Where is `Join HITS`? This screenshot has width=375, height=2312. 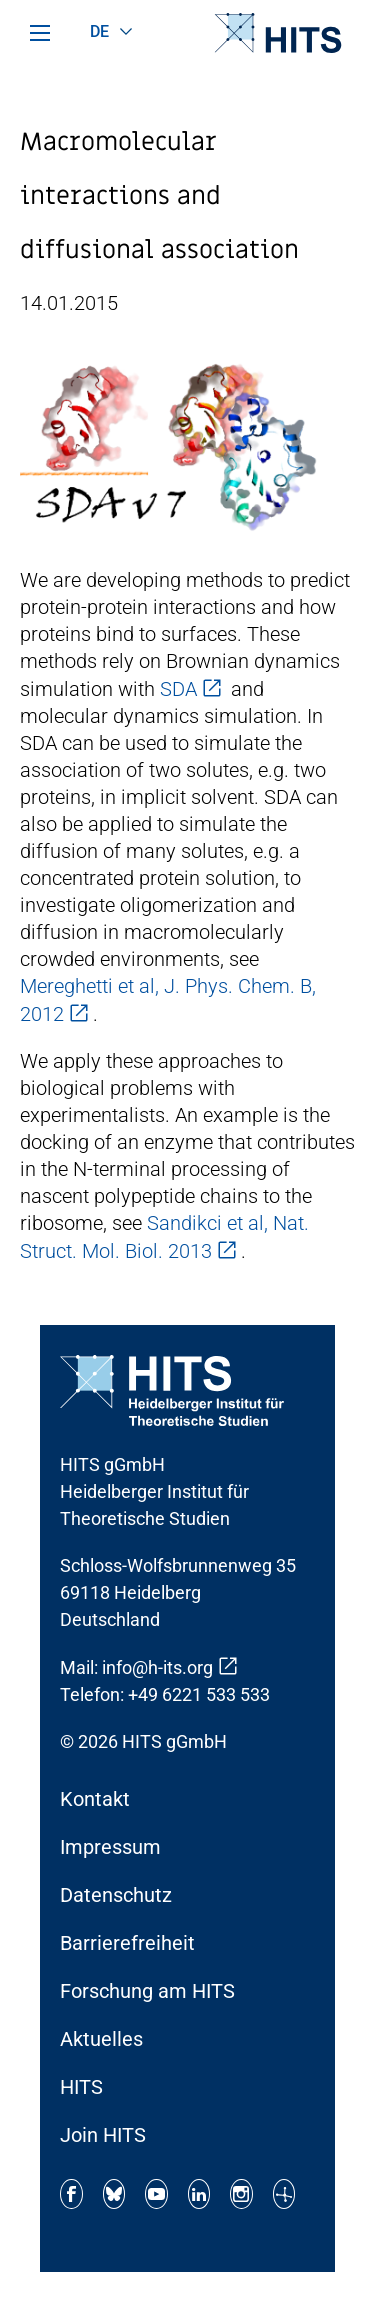 Join HITS is located at coordinates (103, 2135).